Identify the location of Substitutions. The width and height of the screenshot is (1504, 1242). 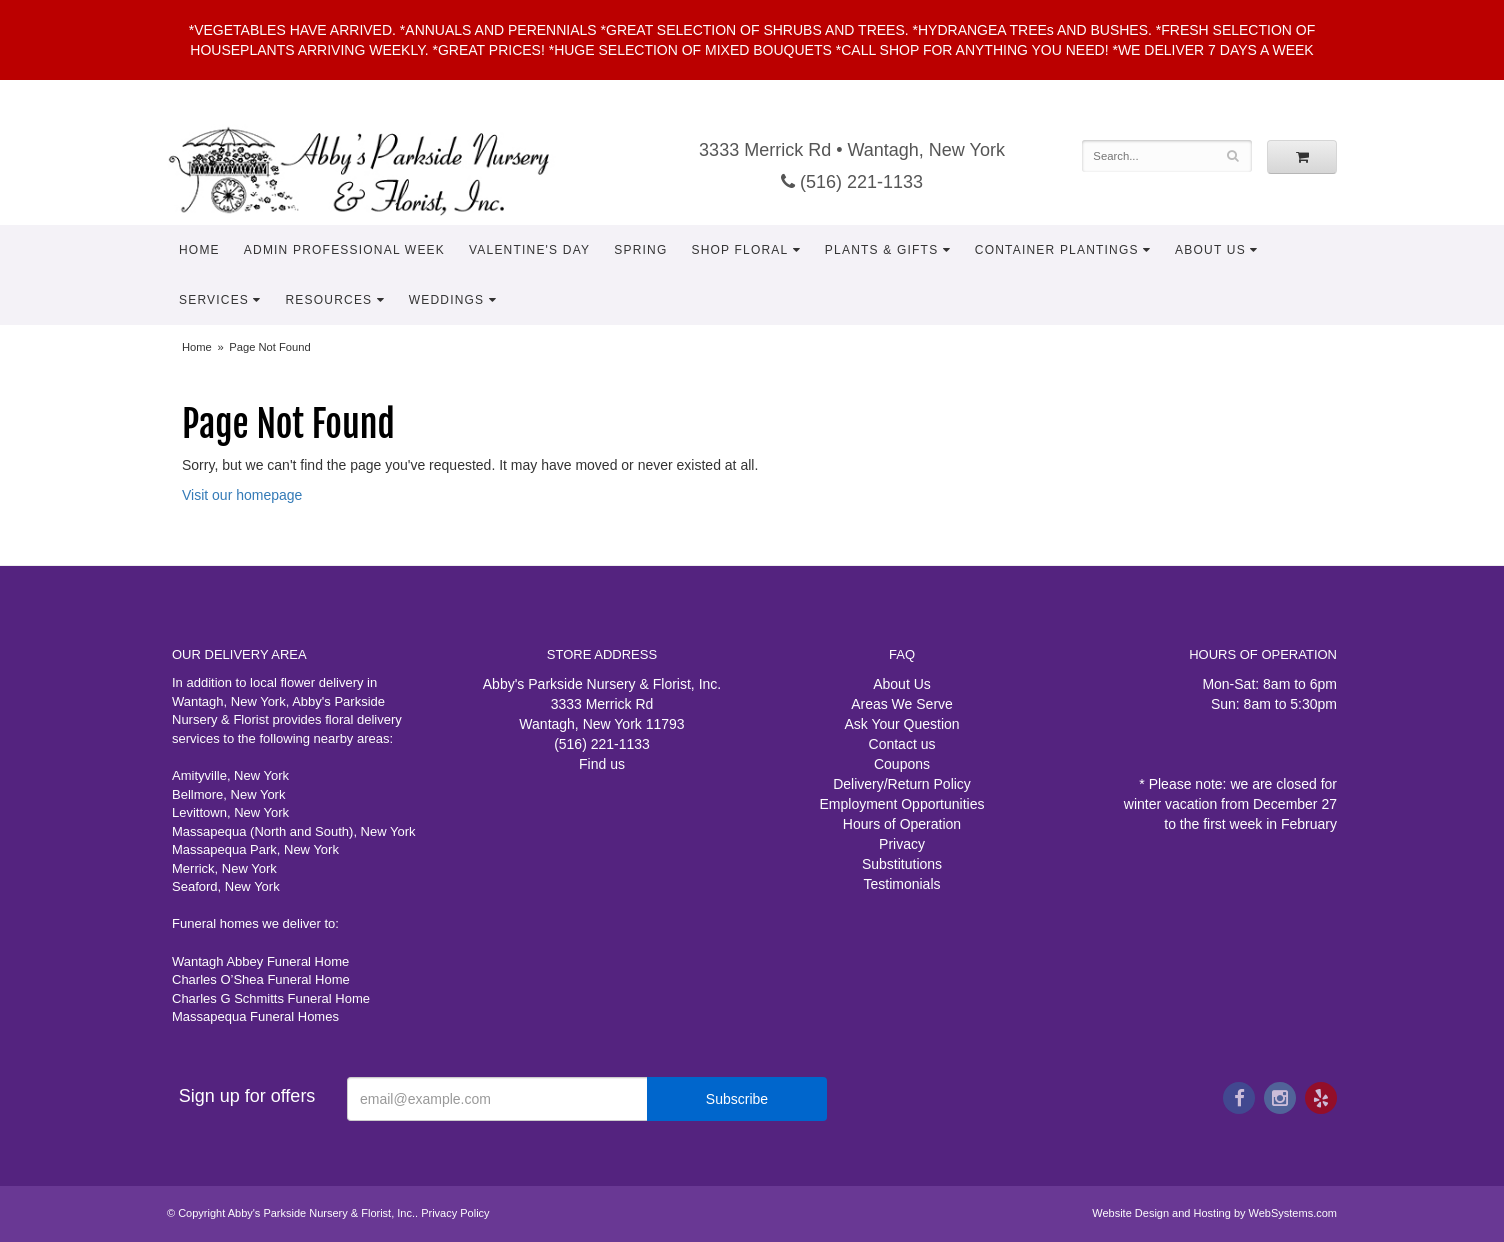
(902, 864).